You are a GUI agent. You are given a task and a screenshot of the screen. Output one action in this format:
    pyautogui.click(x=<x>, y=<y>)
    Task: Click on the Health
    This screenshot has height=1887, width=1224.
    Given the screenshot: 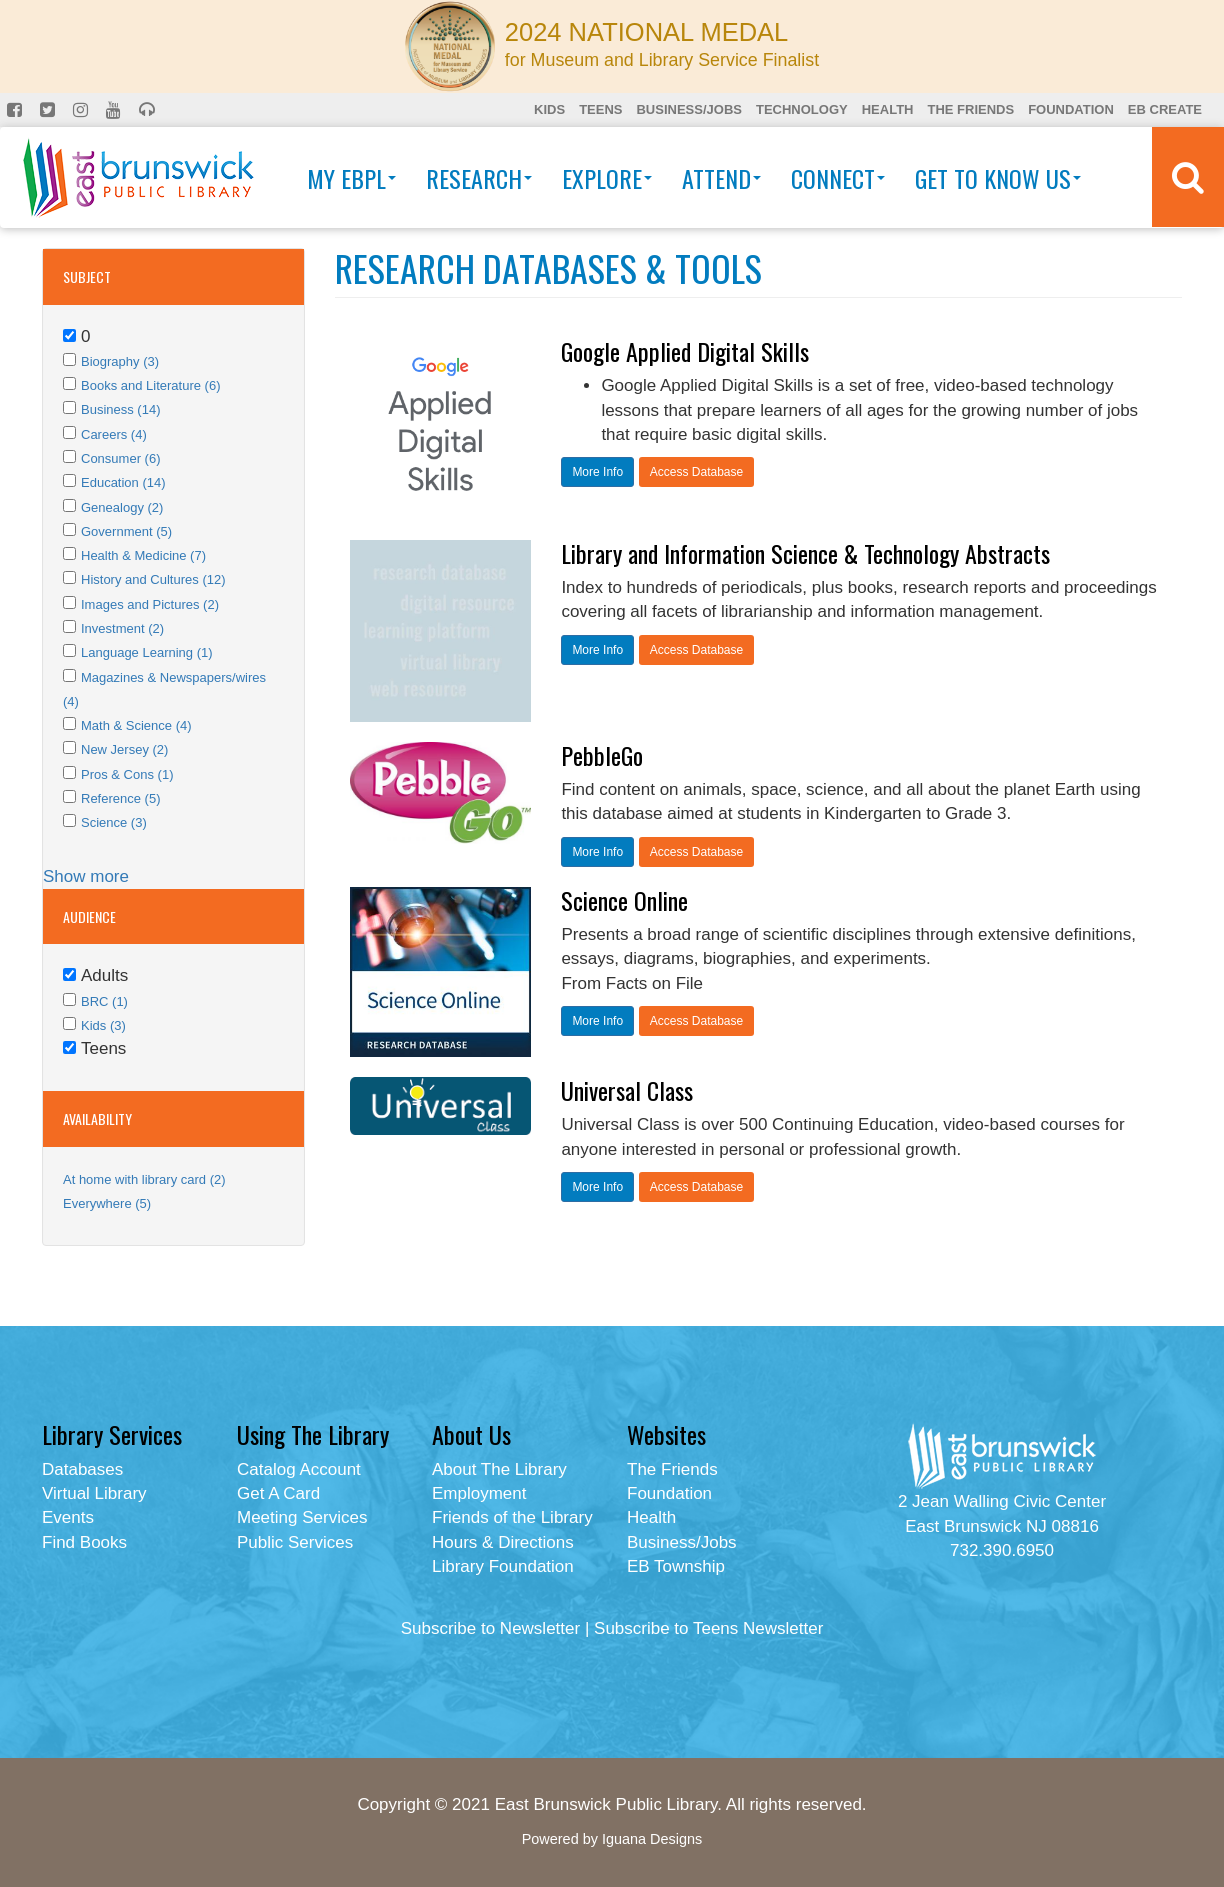 What is the action you would take?
    pyautogui.click(x=888, y=109)
    